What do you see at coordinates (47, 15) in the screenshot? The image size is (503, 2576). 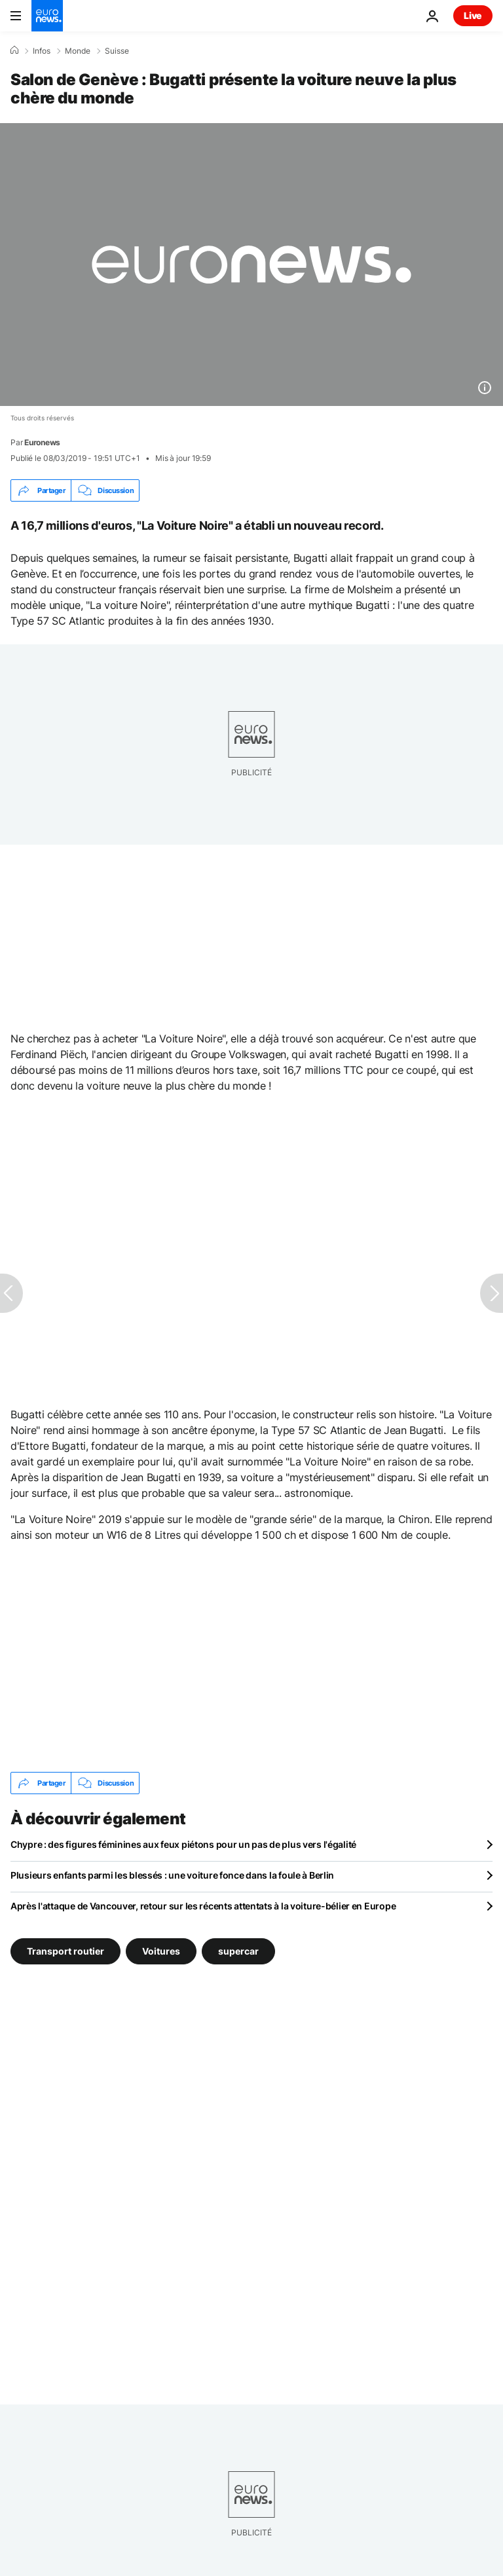 I see `[Aller à la page d'accueil]` at bounding box center [47, 15].